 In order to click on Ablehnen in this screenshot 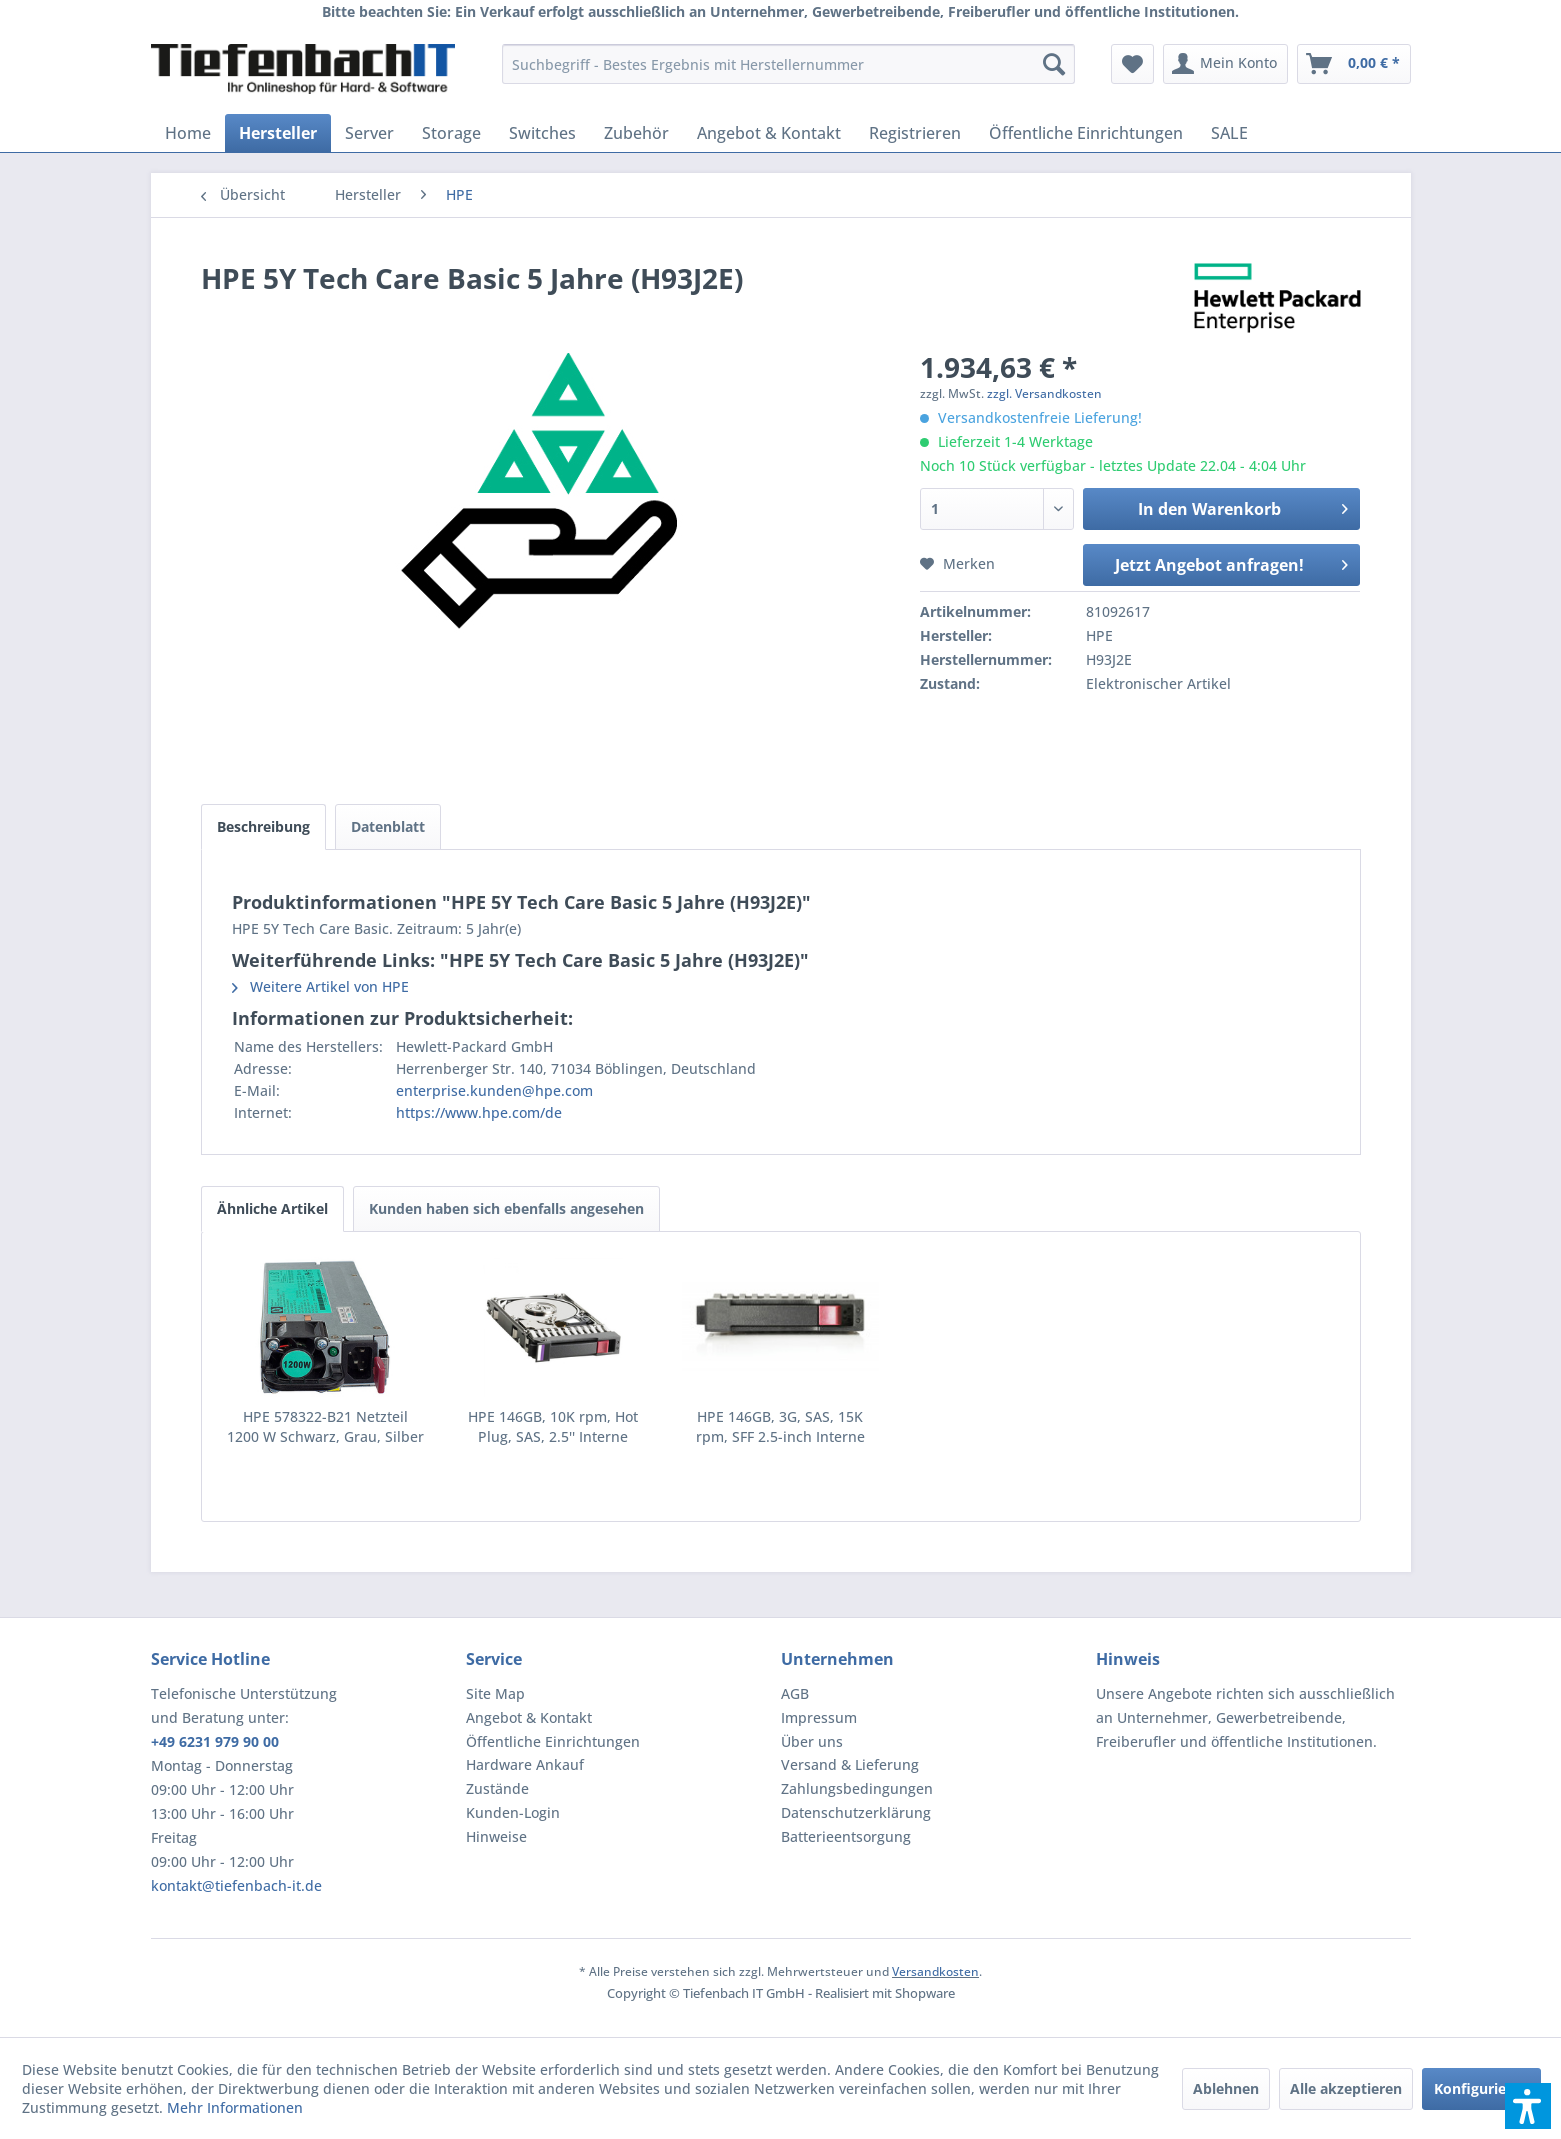, I will do `click(1226, 2088)`.